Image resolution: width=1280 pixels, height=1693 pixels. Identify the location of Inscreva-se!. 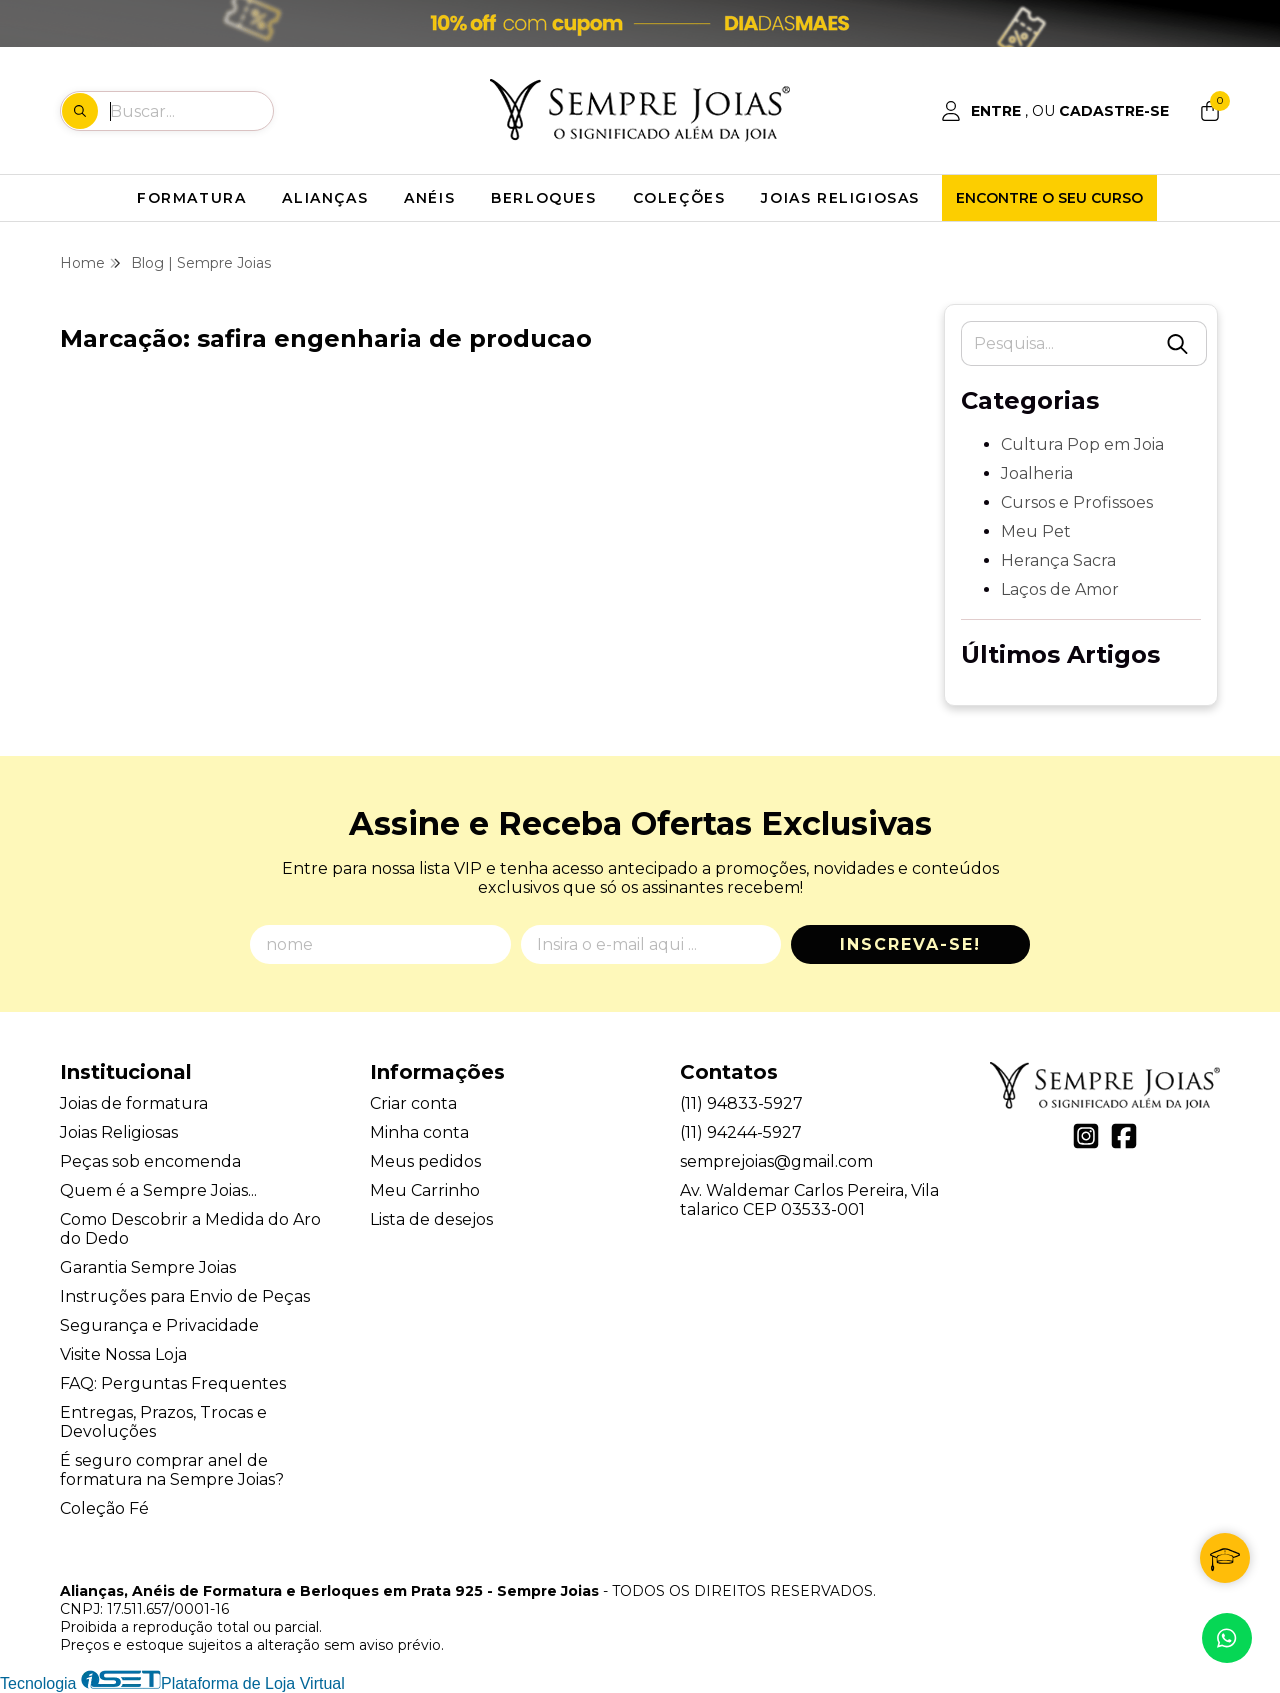
(910, 944).